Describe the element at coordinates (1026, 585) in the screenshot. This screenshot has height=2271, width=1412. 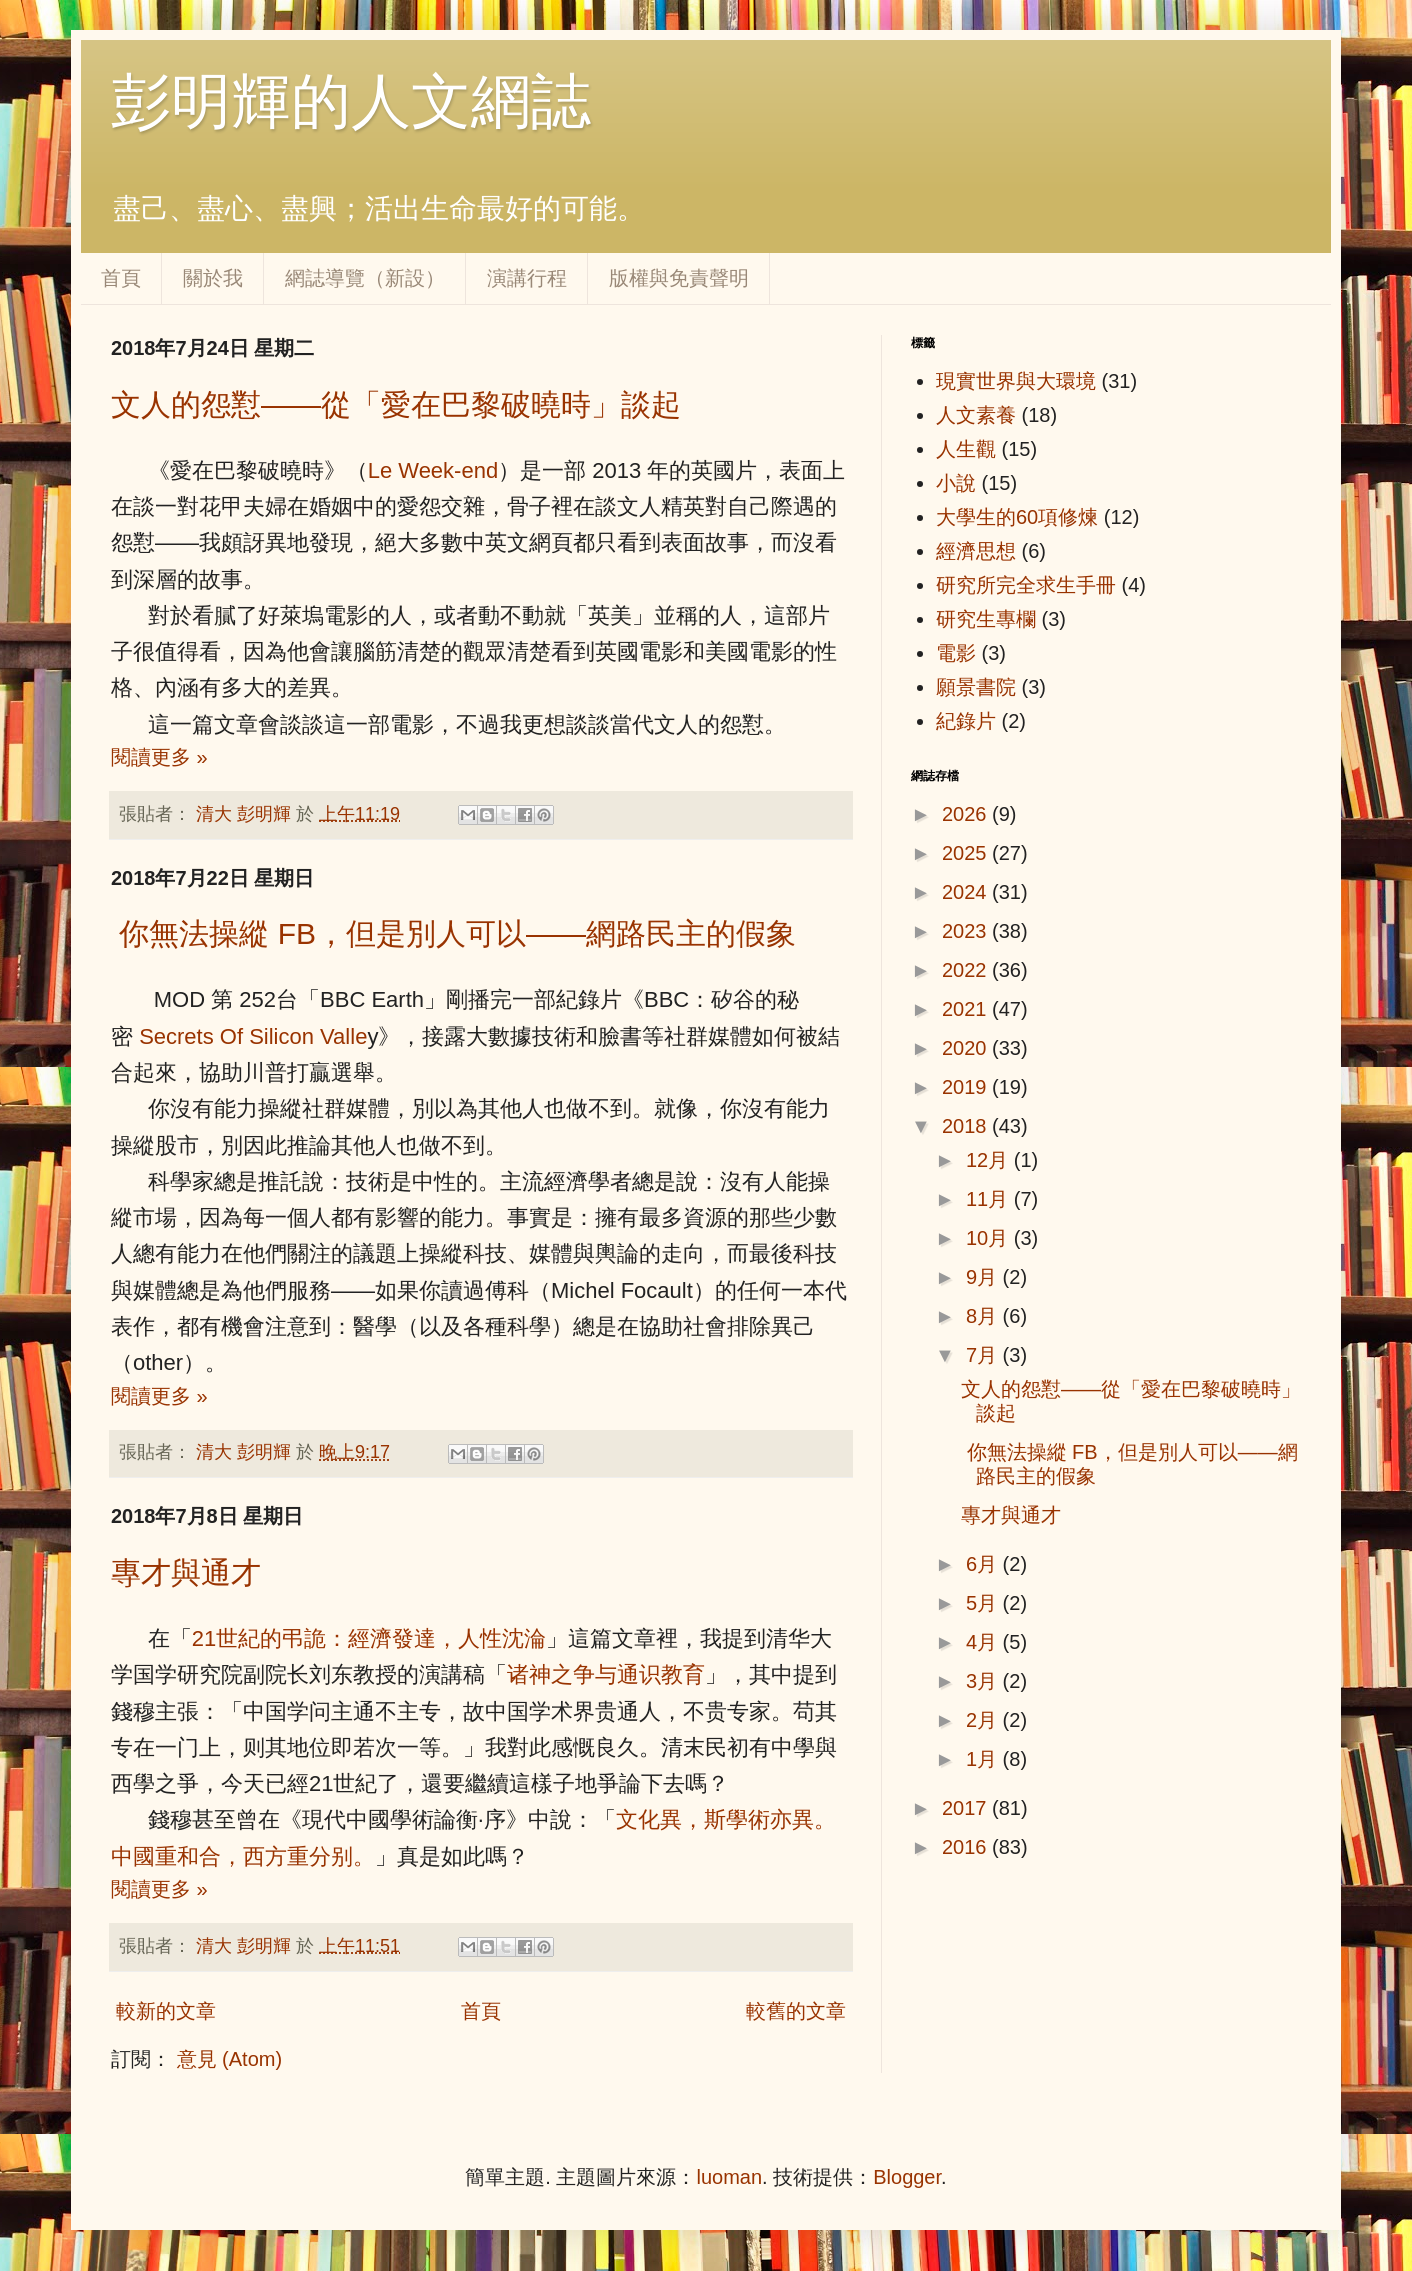
I see `研究所完全求生手冊` at that location.